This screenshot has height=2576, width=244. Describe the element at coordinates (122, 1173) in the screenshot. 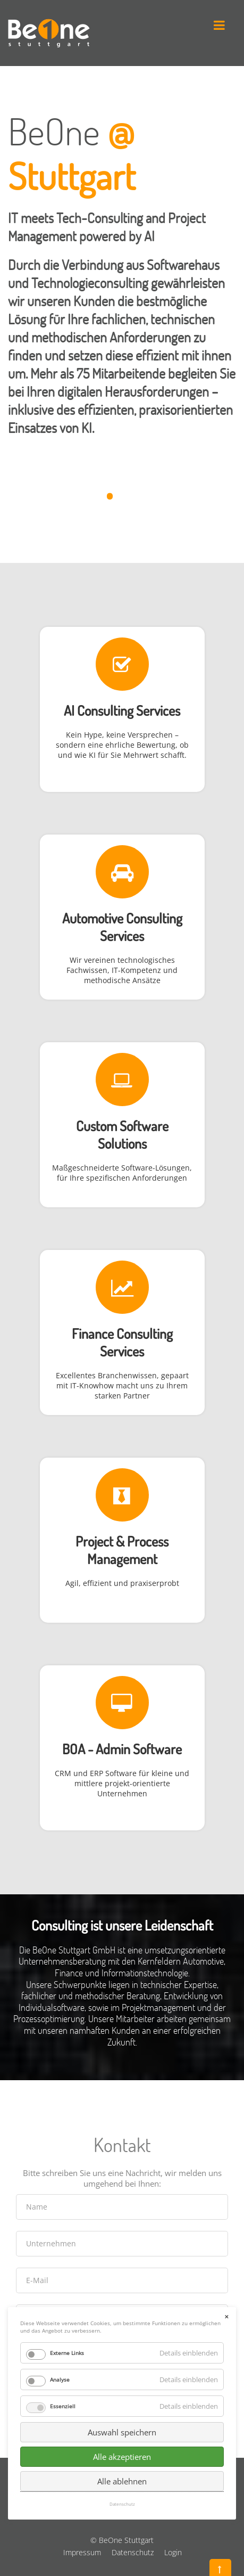

I see `Maßgeschneiderte Software-Lösungen, für Ihre spezifischen Anforderungen` at that location.